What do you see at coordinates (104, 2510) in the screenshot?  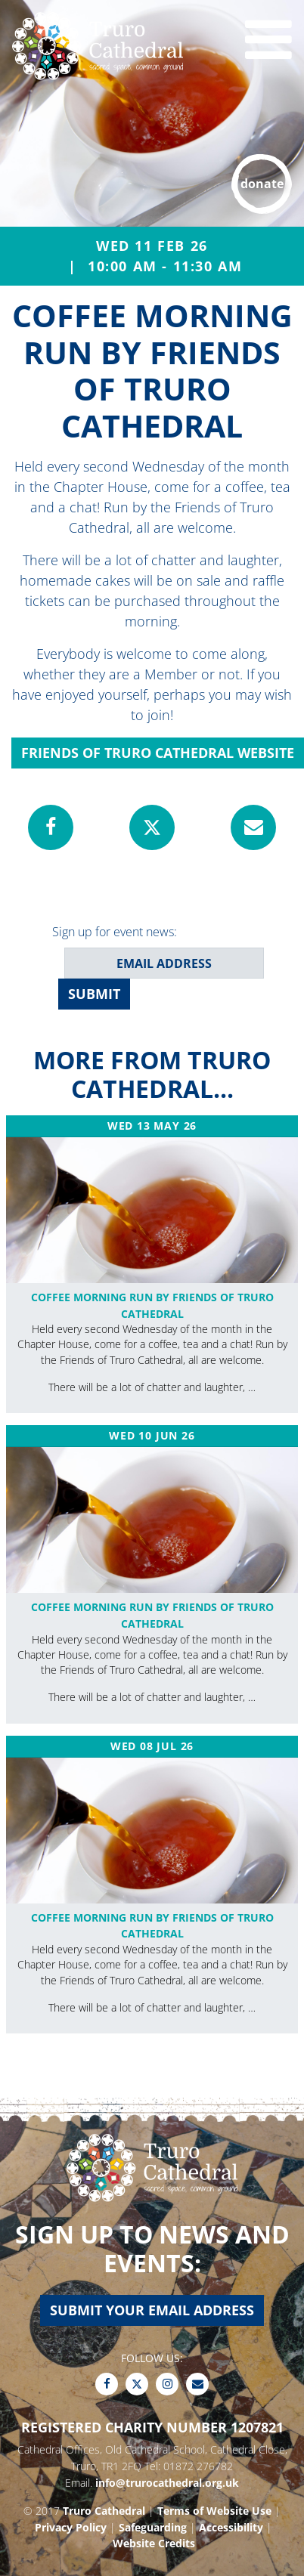 I see `Truro Cathedral` at bounding box center [104, 2510].